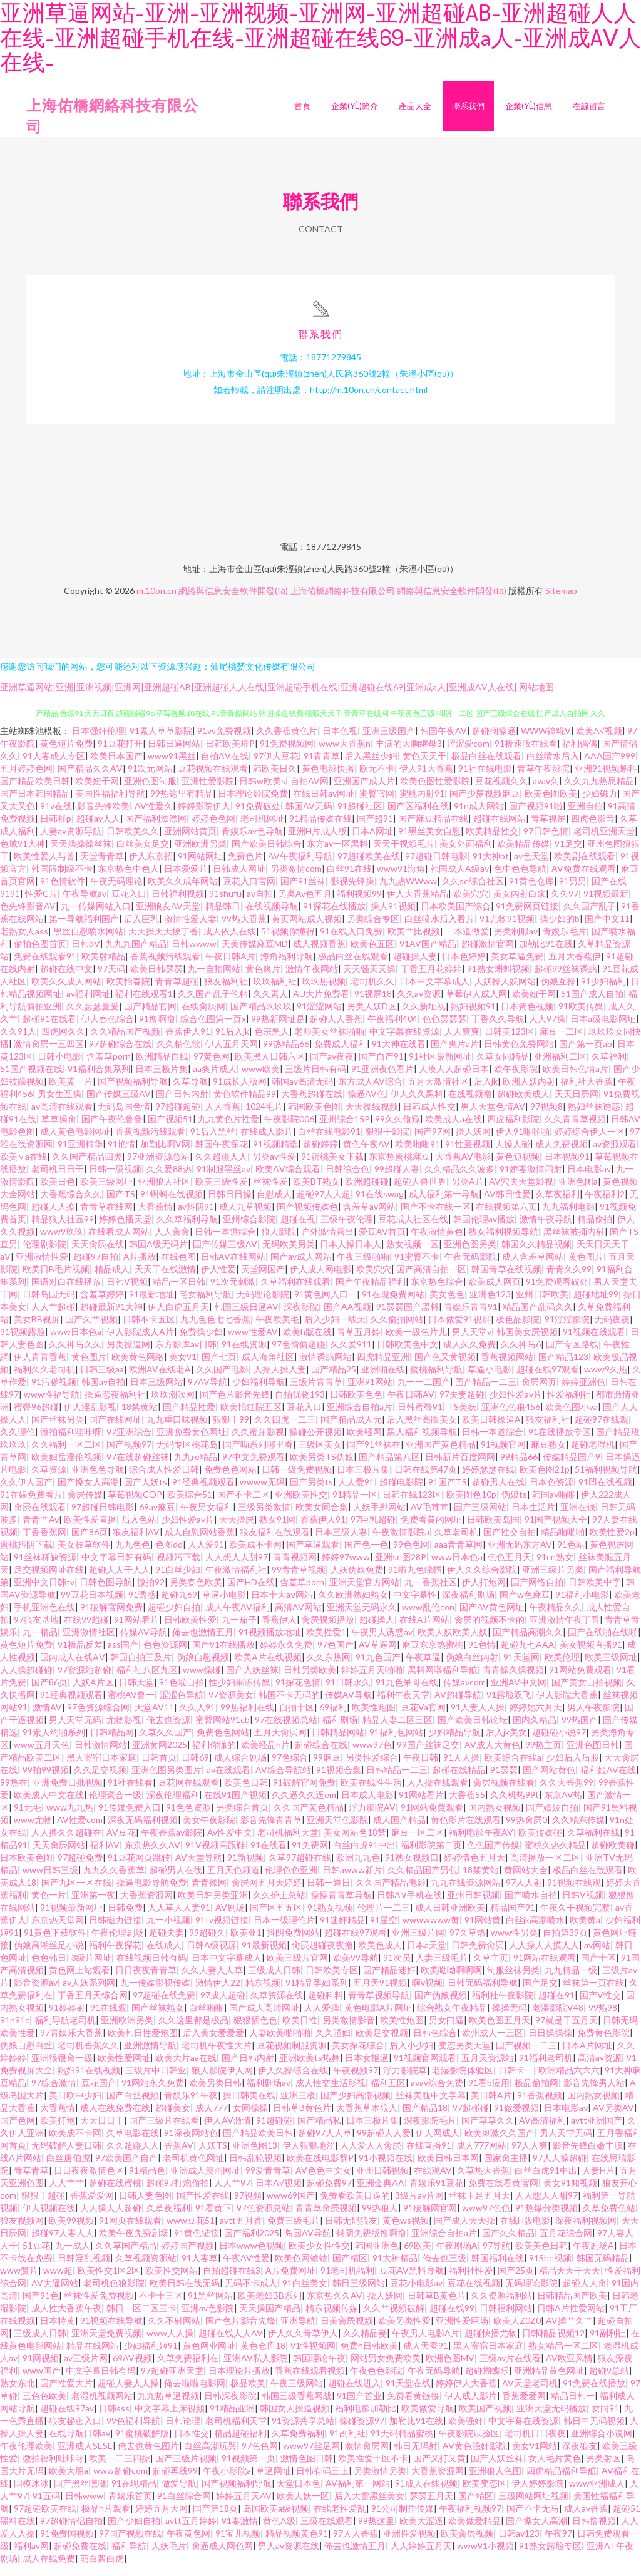 This screenshot has height=2576, width=641. What do you see at coordinates (326, 2219) in the screenshot?
I see `青青草肏屄视频` at bounding box center [326, 2219].